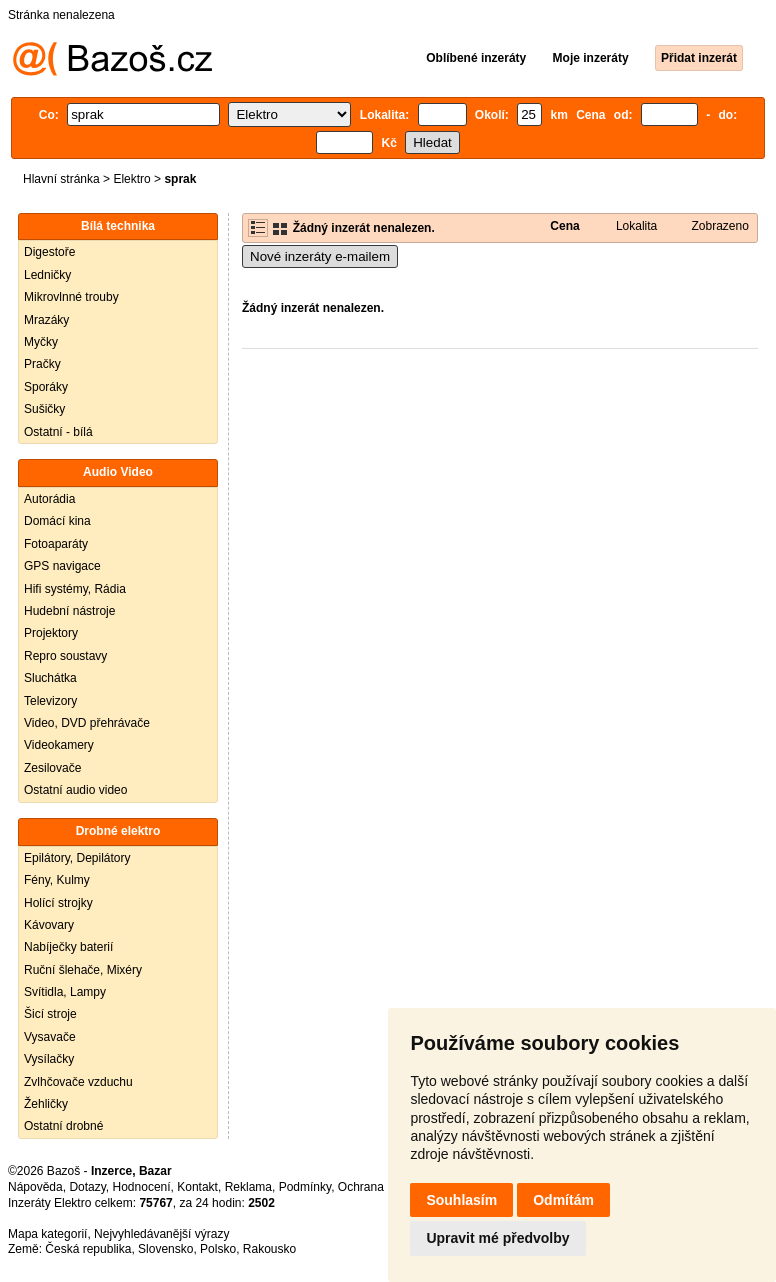  What do you see at coordinates (62, 566) in the screenshot?
I see `GPS navigace` at bounding box center [62, 566].